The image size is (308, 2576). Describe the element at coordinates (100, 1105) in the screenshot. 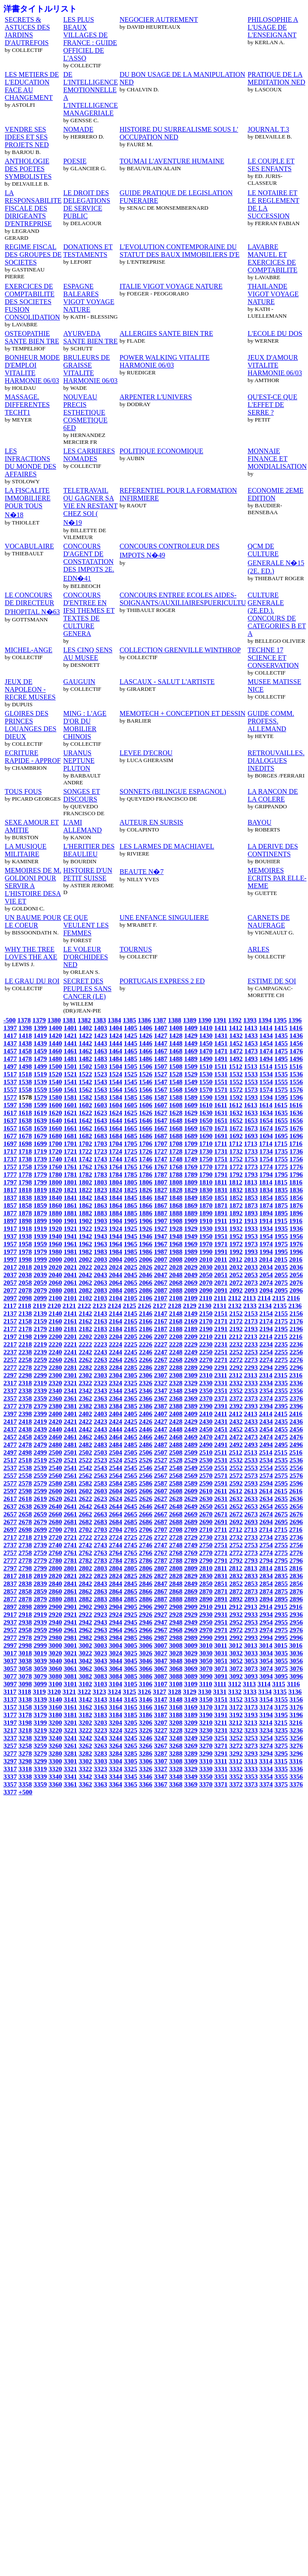

I see `1603` at that location.